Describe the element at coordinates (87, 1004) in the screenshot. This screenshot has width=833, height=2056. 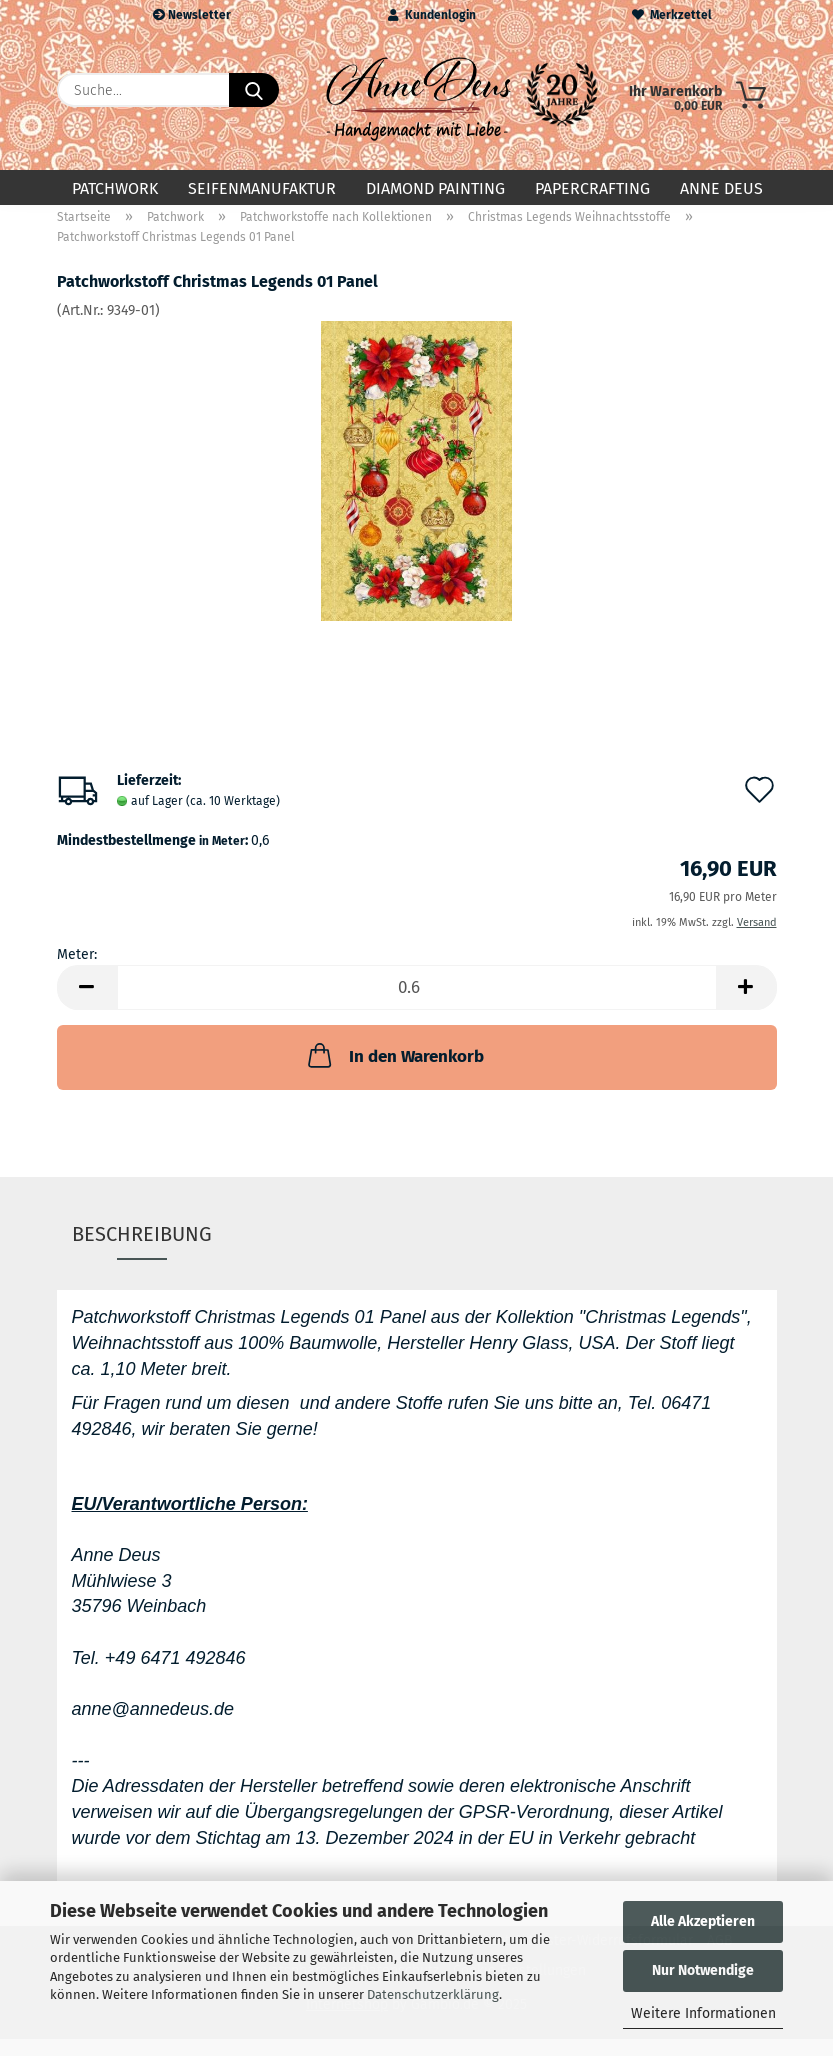
I see `[button]` at that location.